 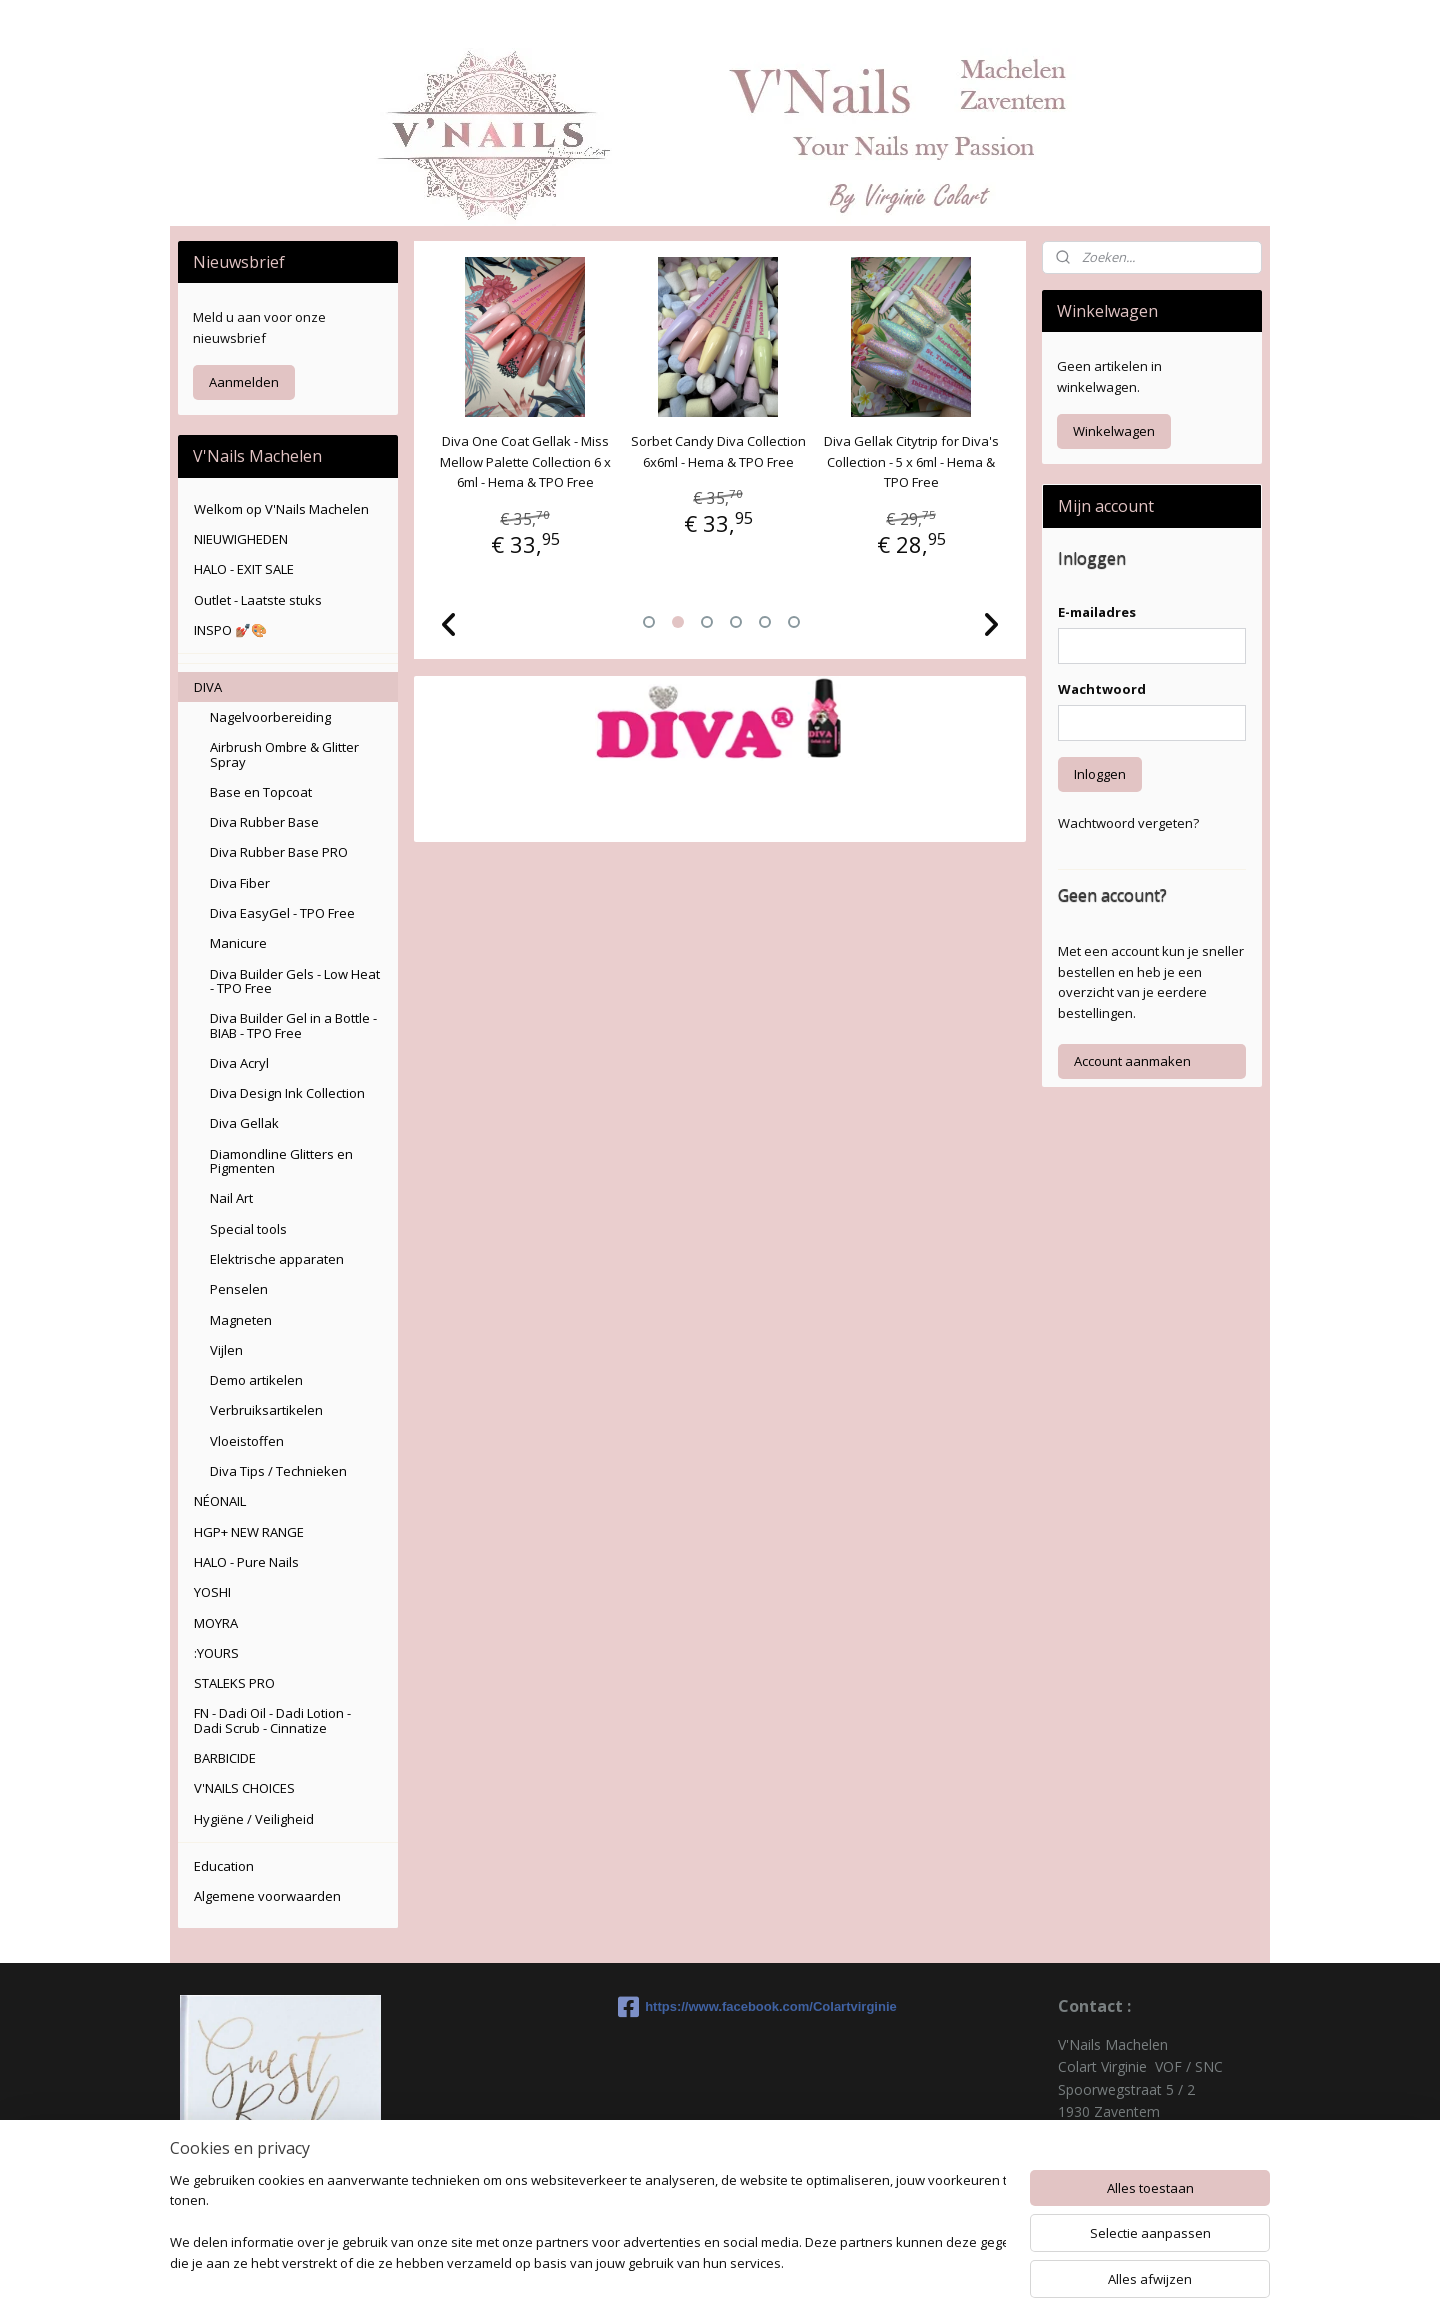 I want to click on FN - Dadi Oil - Dadi Lotion - Dadi Scrub - Cinnatize, so click(x=272, y=1720).